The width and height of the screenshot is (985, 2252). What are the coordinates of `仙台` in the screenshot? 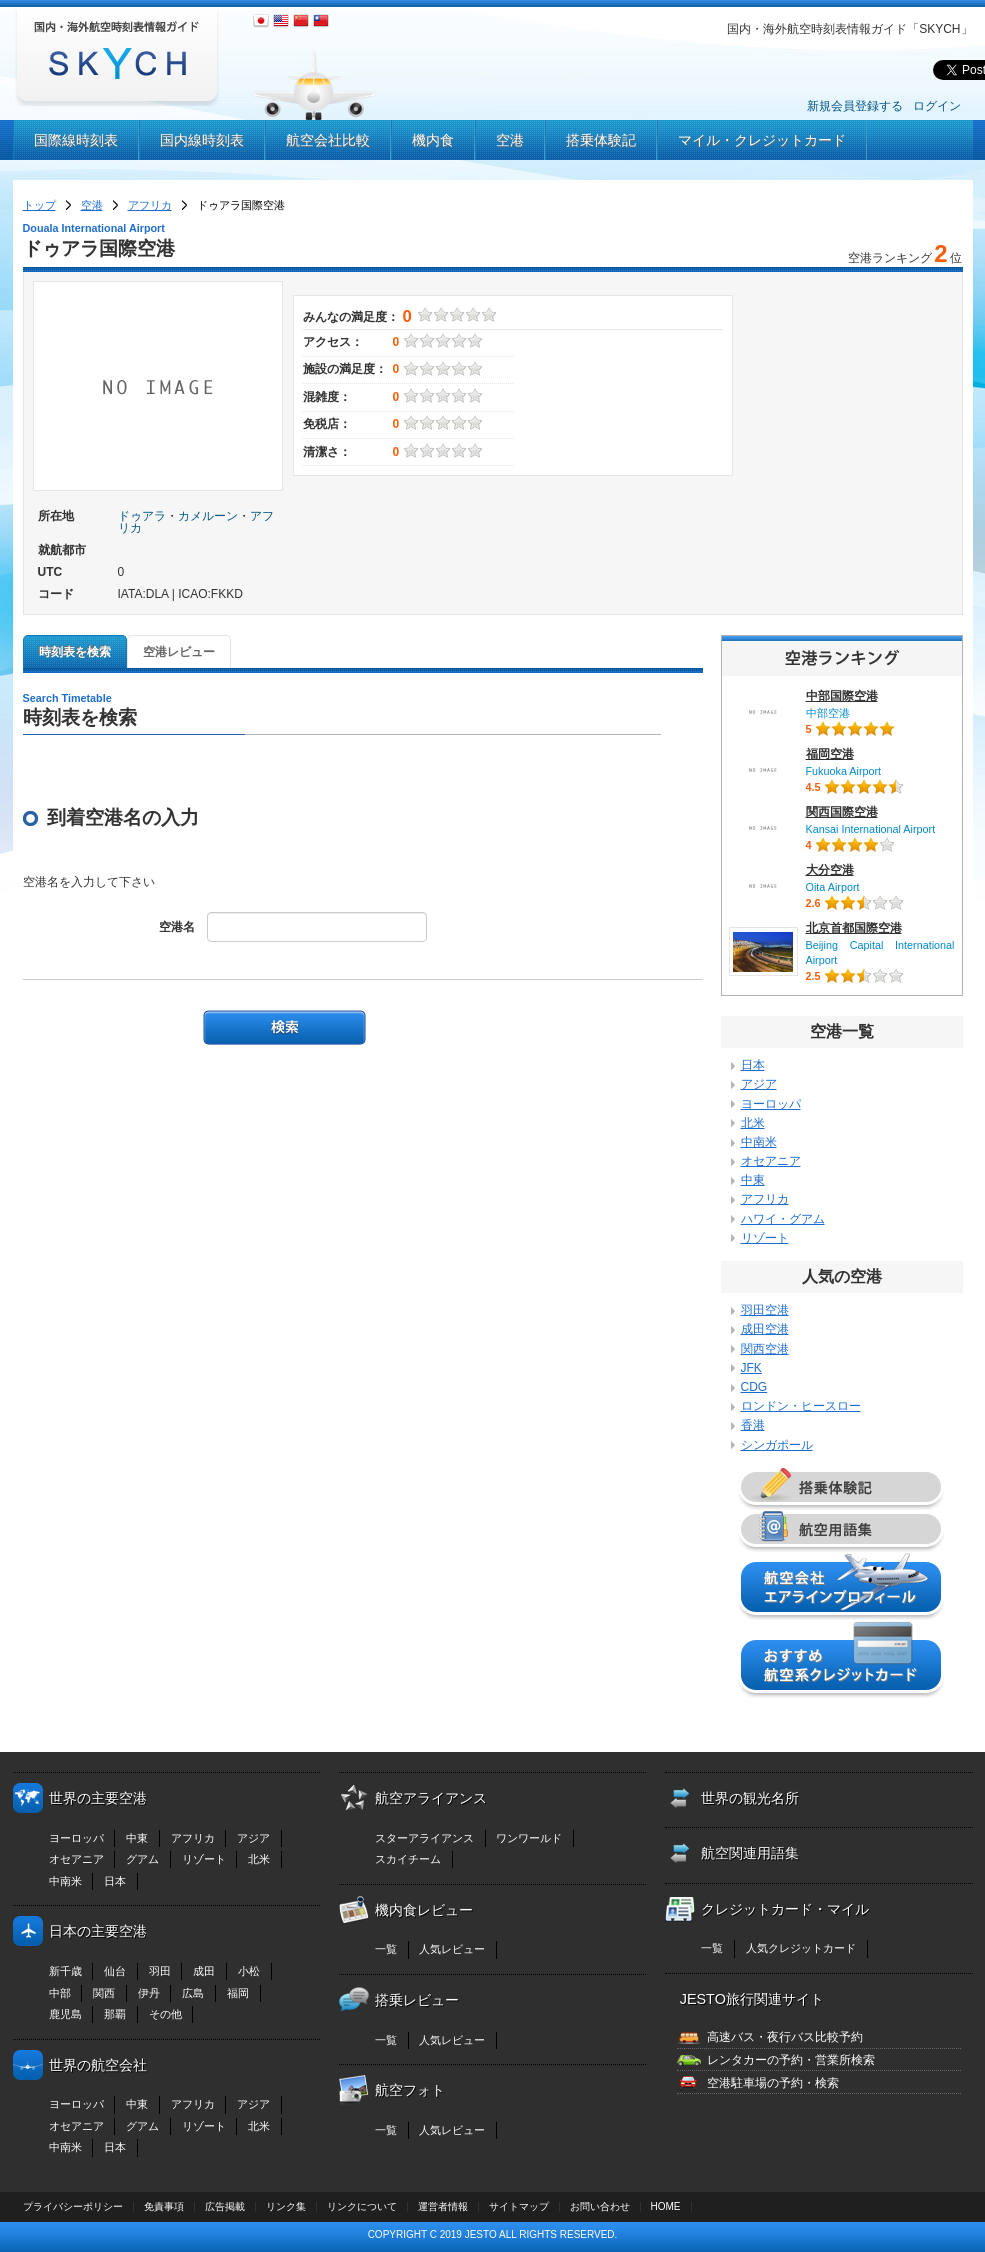 It's located at (115, 1971).